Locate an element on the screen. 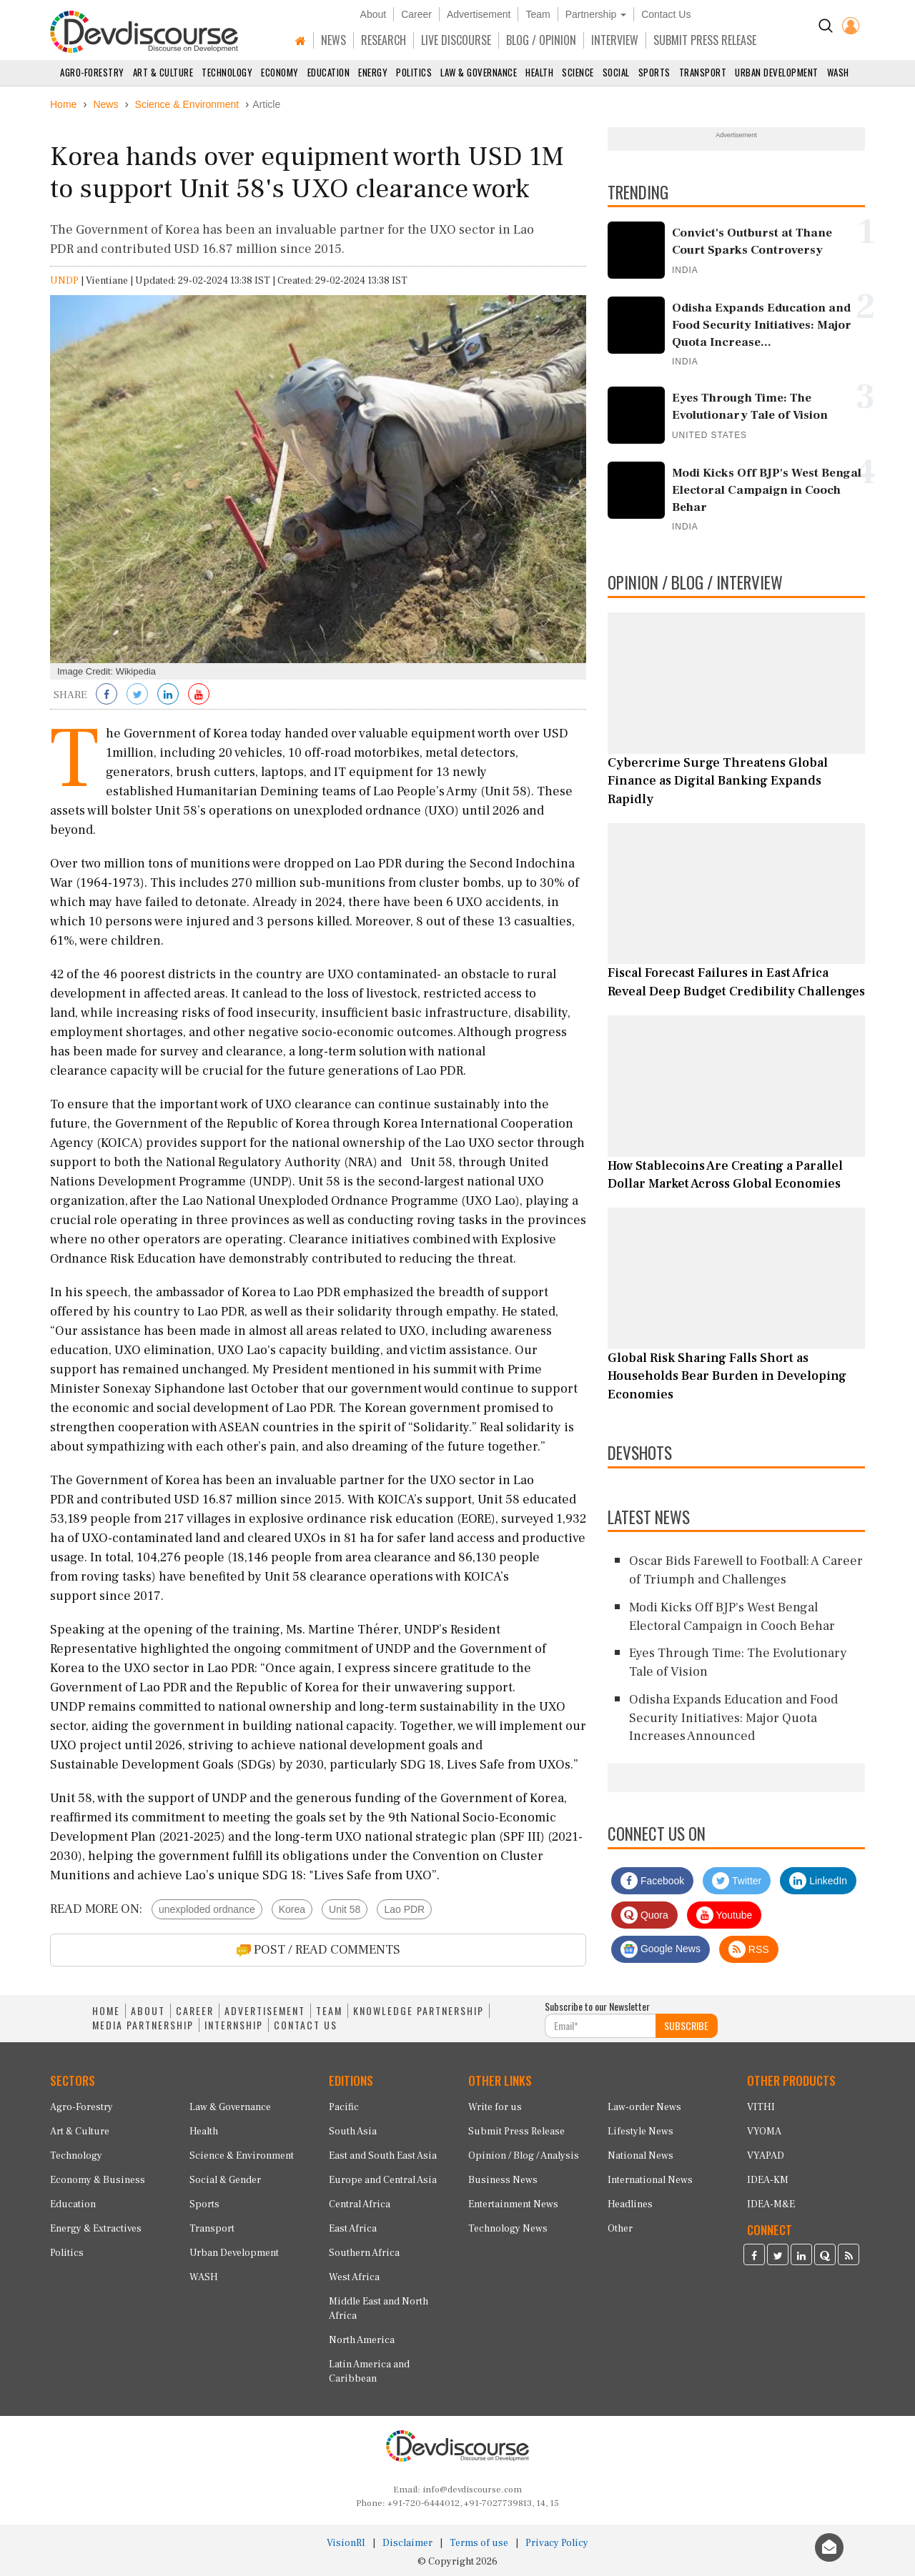 This screenshot has width=915, height=2576. Quora [Devdiscourse Quora Page] is located at coordinates (644, 1915).